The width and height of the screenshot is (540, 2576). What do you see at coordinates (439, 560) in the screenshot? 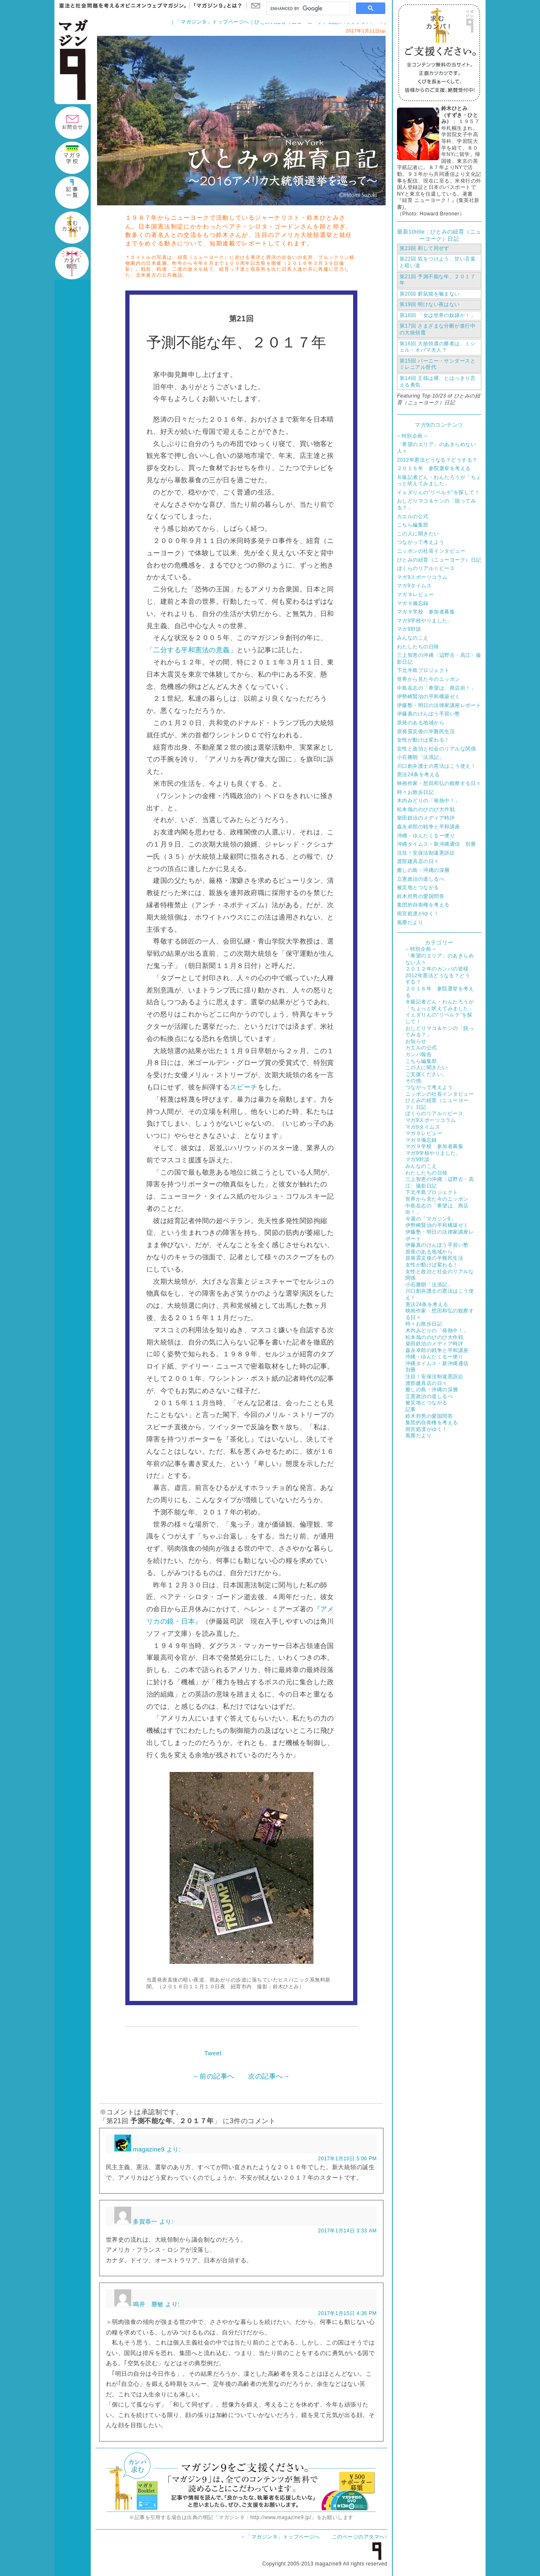
I see `ひとみの紐育（ニューヨーク）日記` at bounding box center [439, 560].